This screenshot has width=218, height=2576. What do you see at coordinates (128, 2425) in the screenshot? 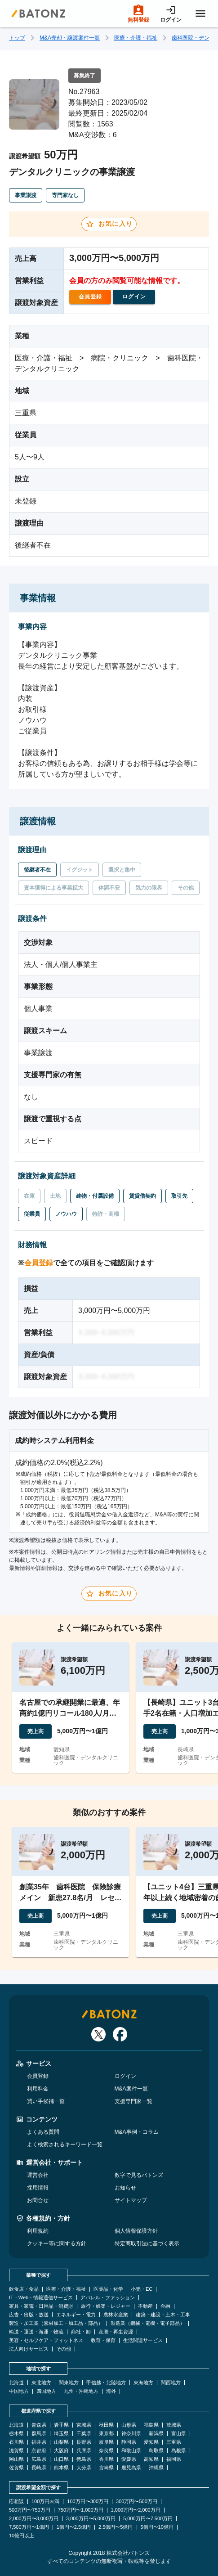
I see `山形県` at bounding box center [128, 2425].